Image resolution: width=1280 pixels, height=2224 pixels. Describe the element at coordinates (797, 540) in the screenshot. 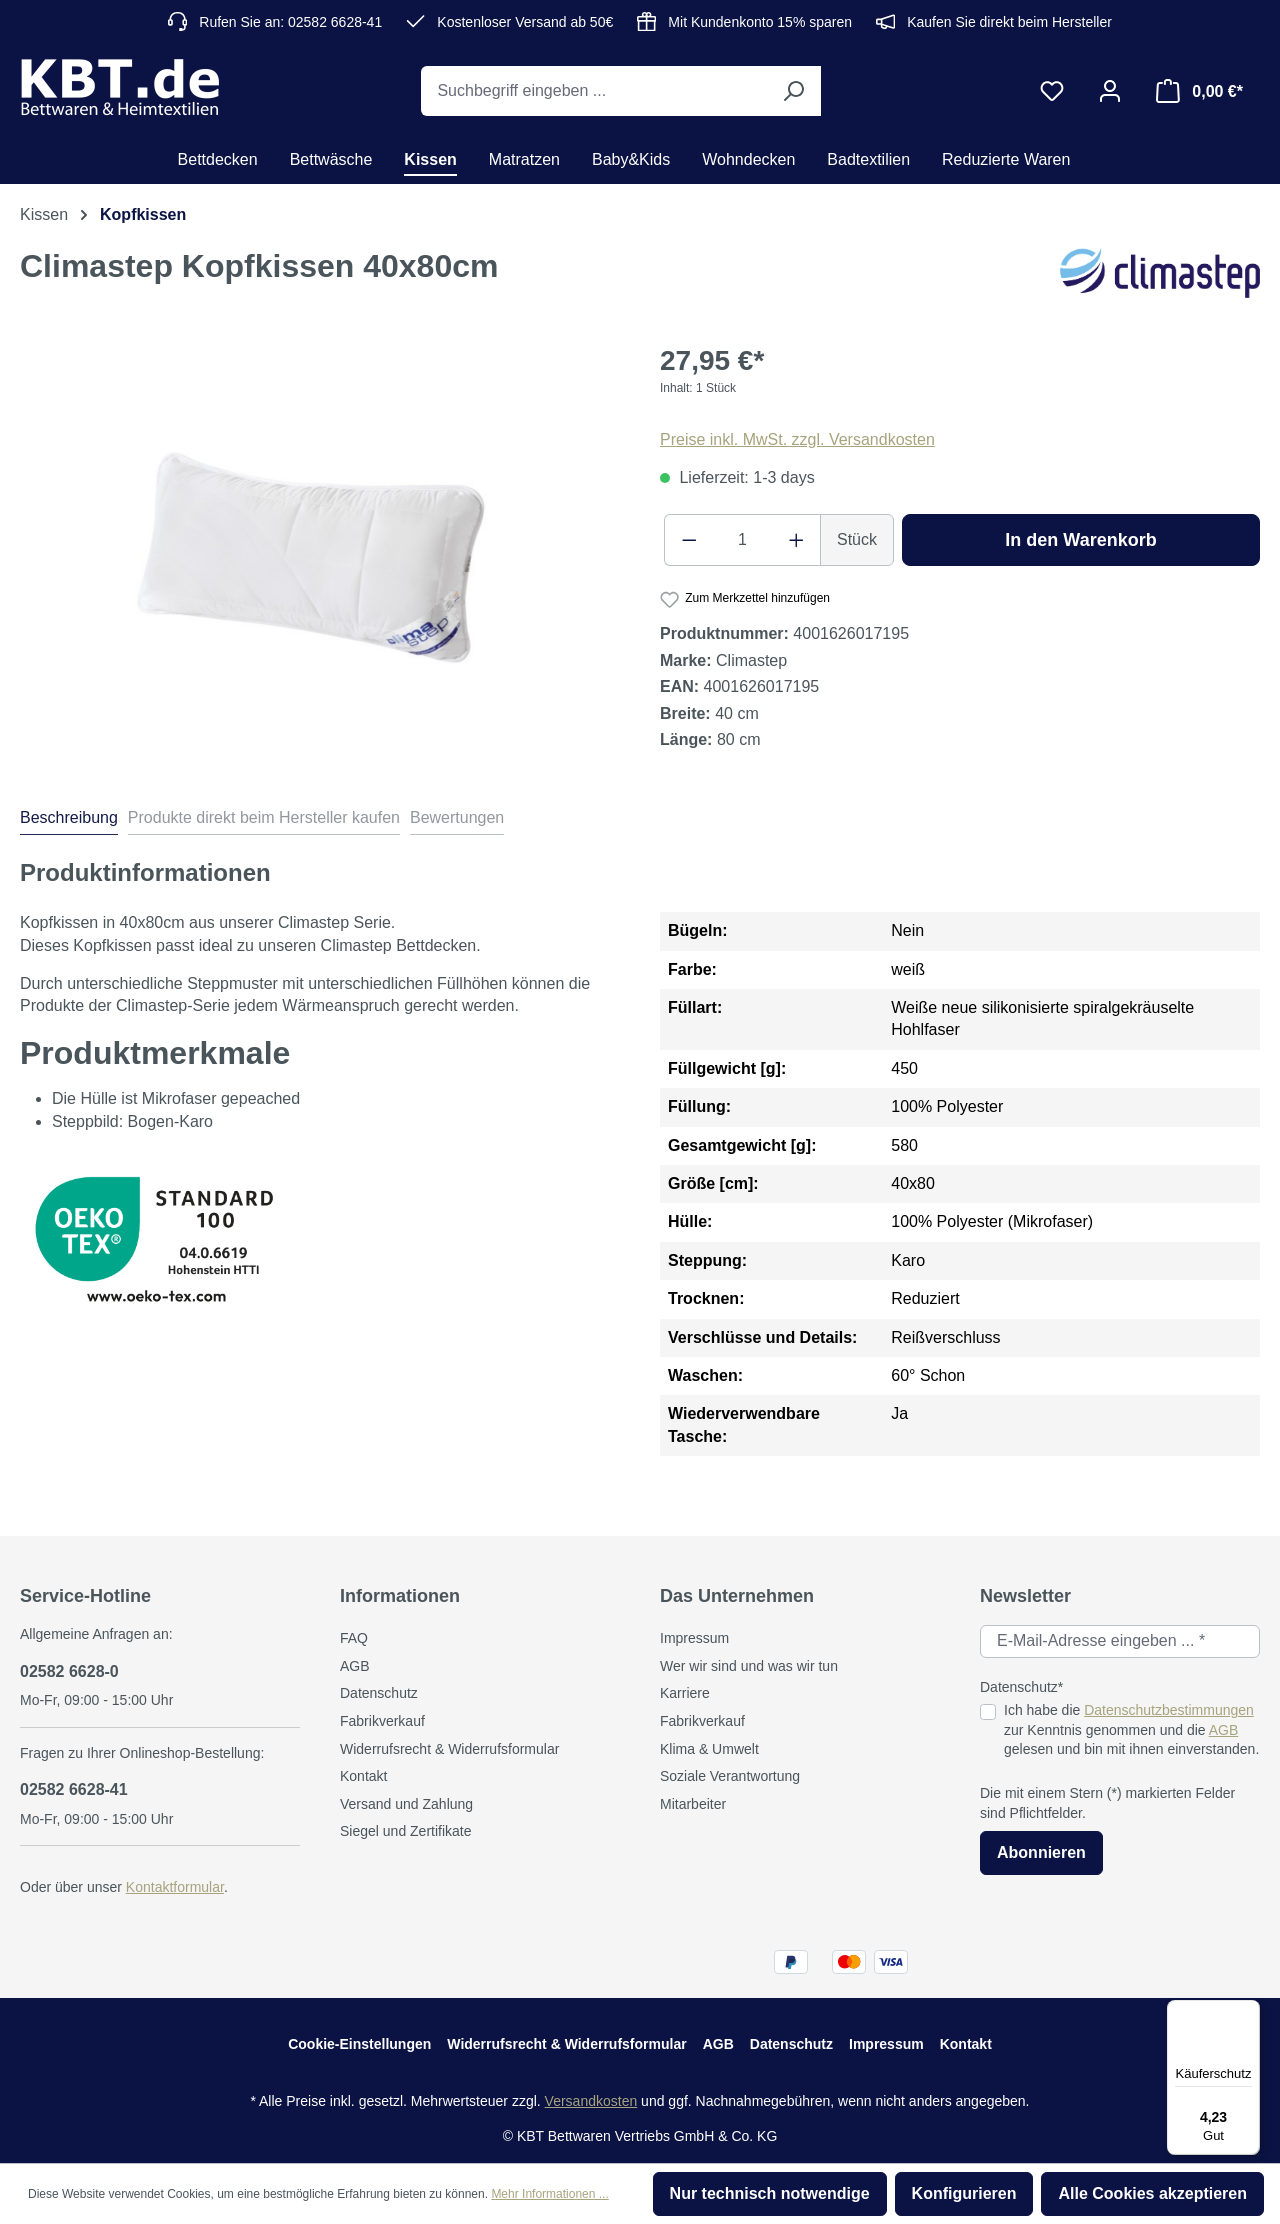

I see `[Anzahl erhöhen]` at that location.